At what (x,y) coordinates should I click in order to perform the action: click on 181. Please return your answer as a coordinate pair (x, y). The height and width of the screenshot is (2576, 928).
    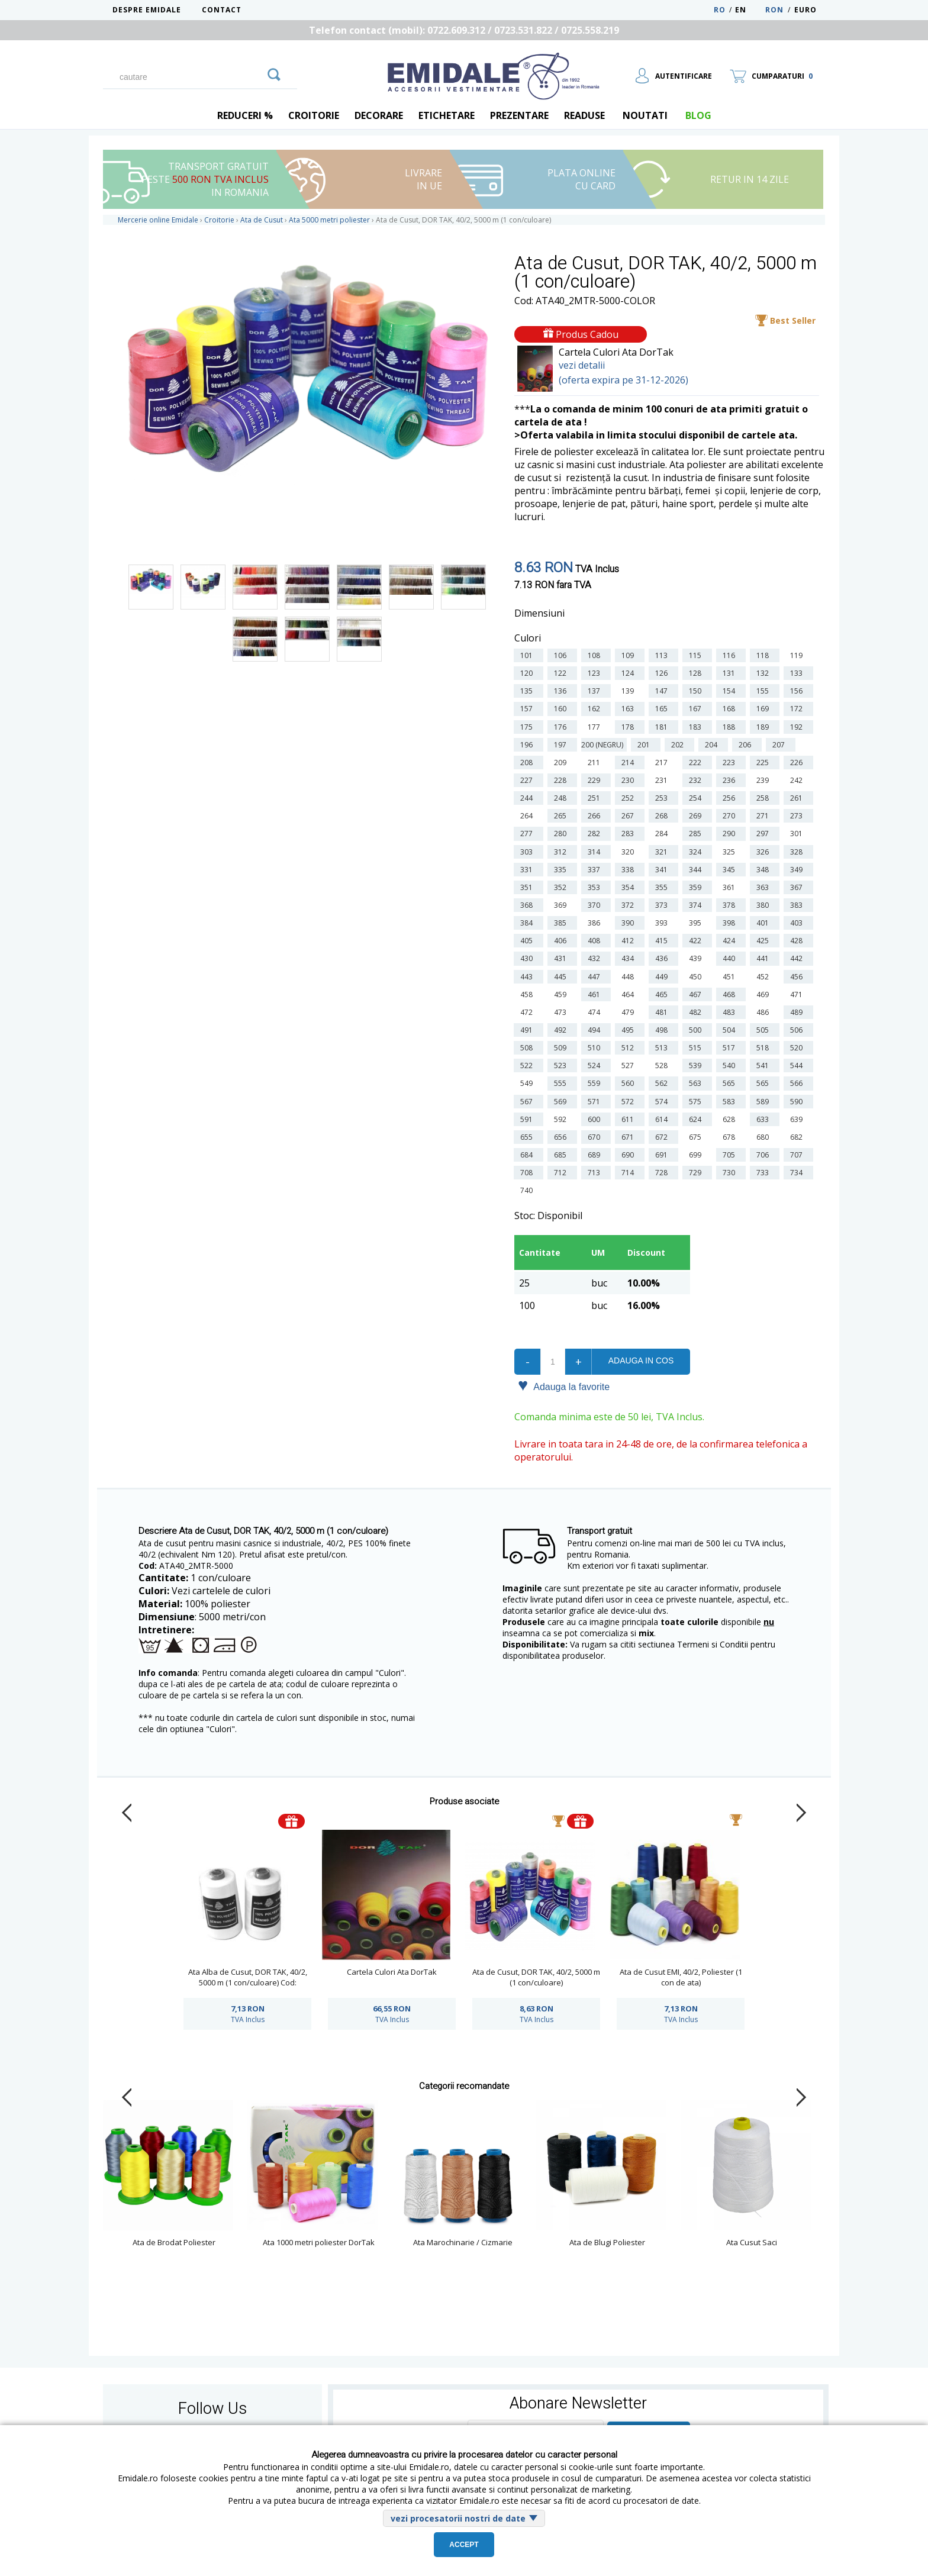
    Looking at the image, I should click on (663, 727).